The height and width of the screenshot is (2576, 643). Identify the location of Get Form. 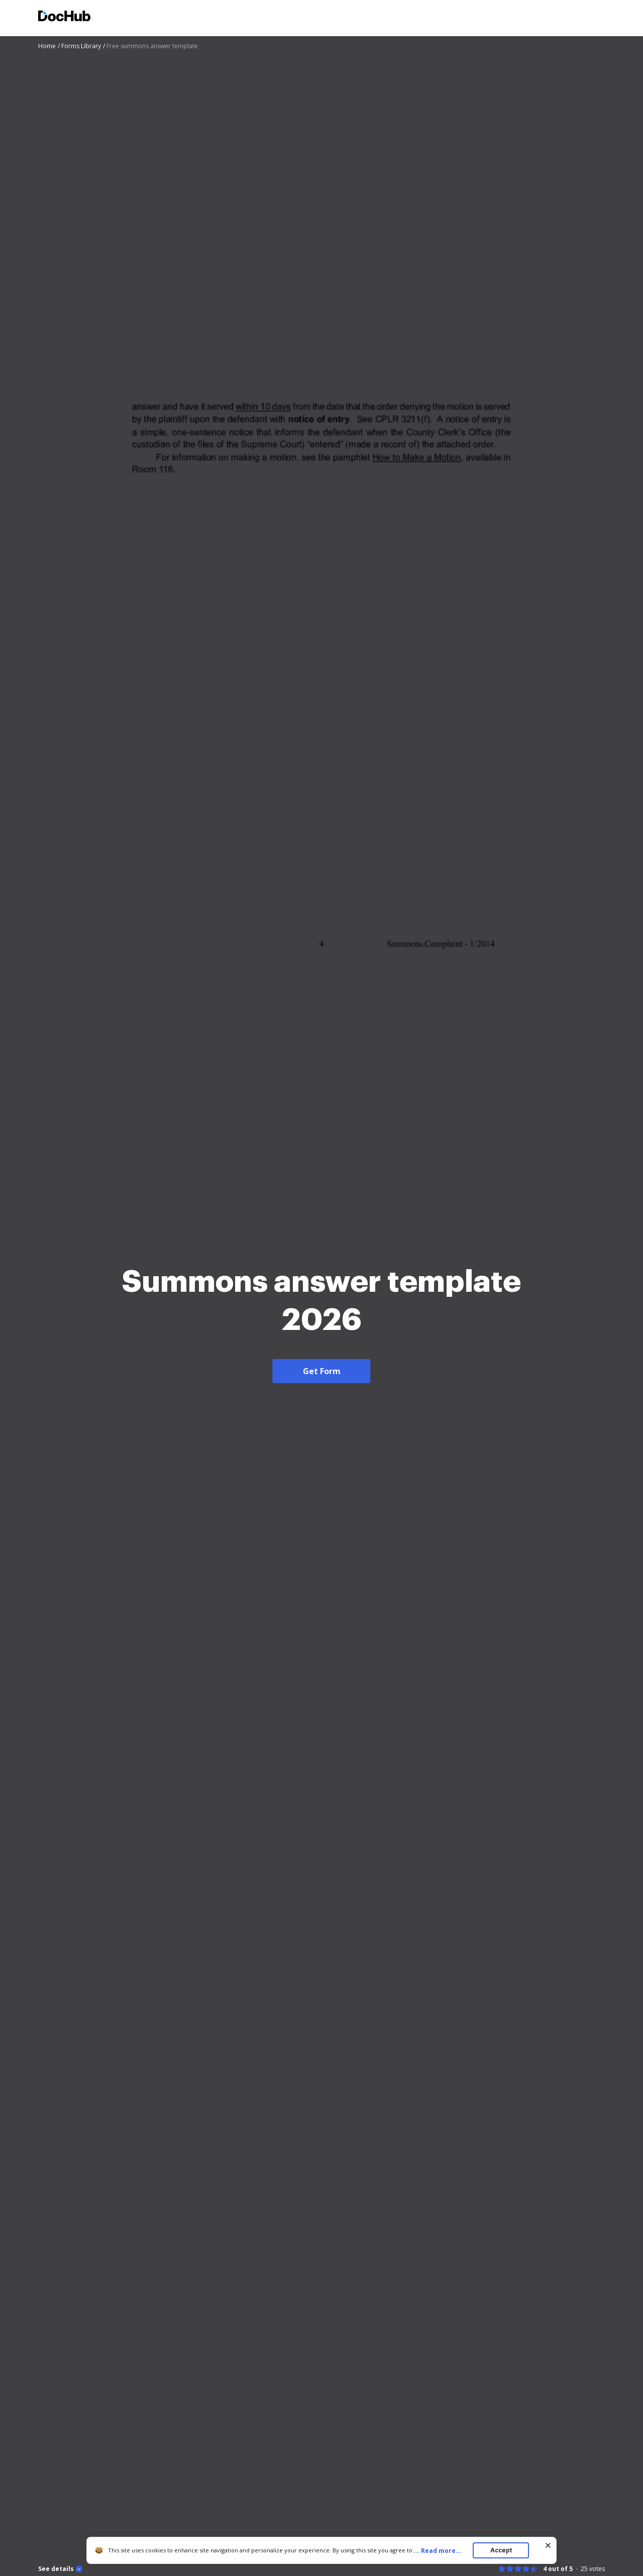
(322, 1371).